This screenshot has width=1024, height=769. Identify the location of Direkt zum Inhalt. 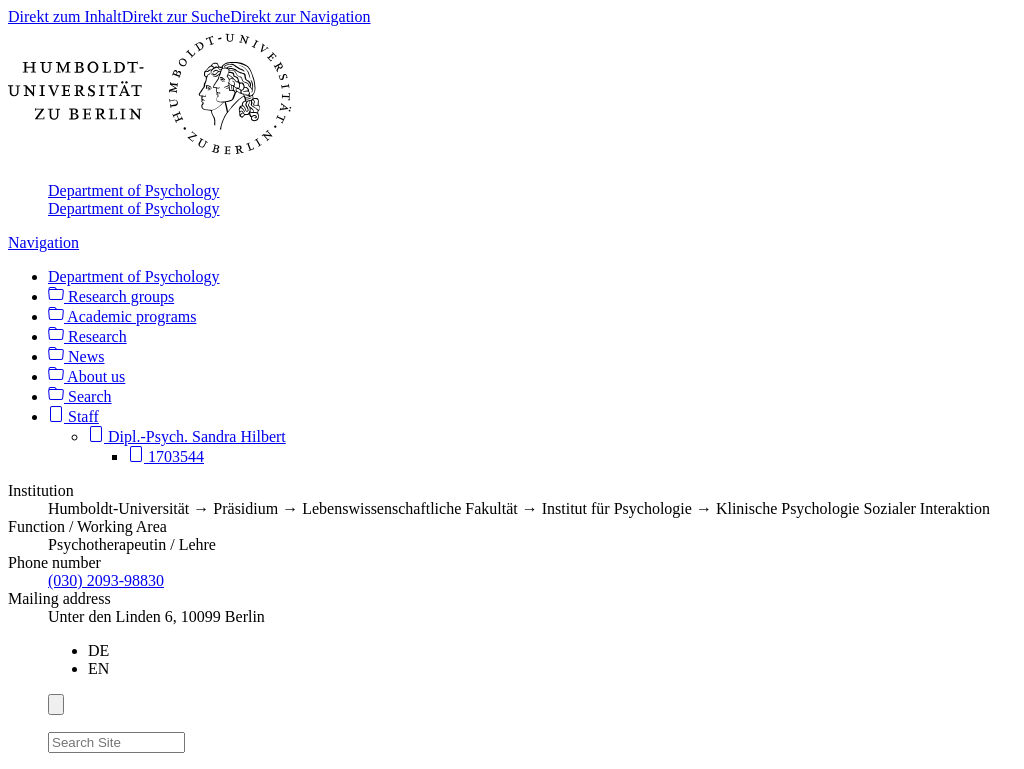
(65, 16).